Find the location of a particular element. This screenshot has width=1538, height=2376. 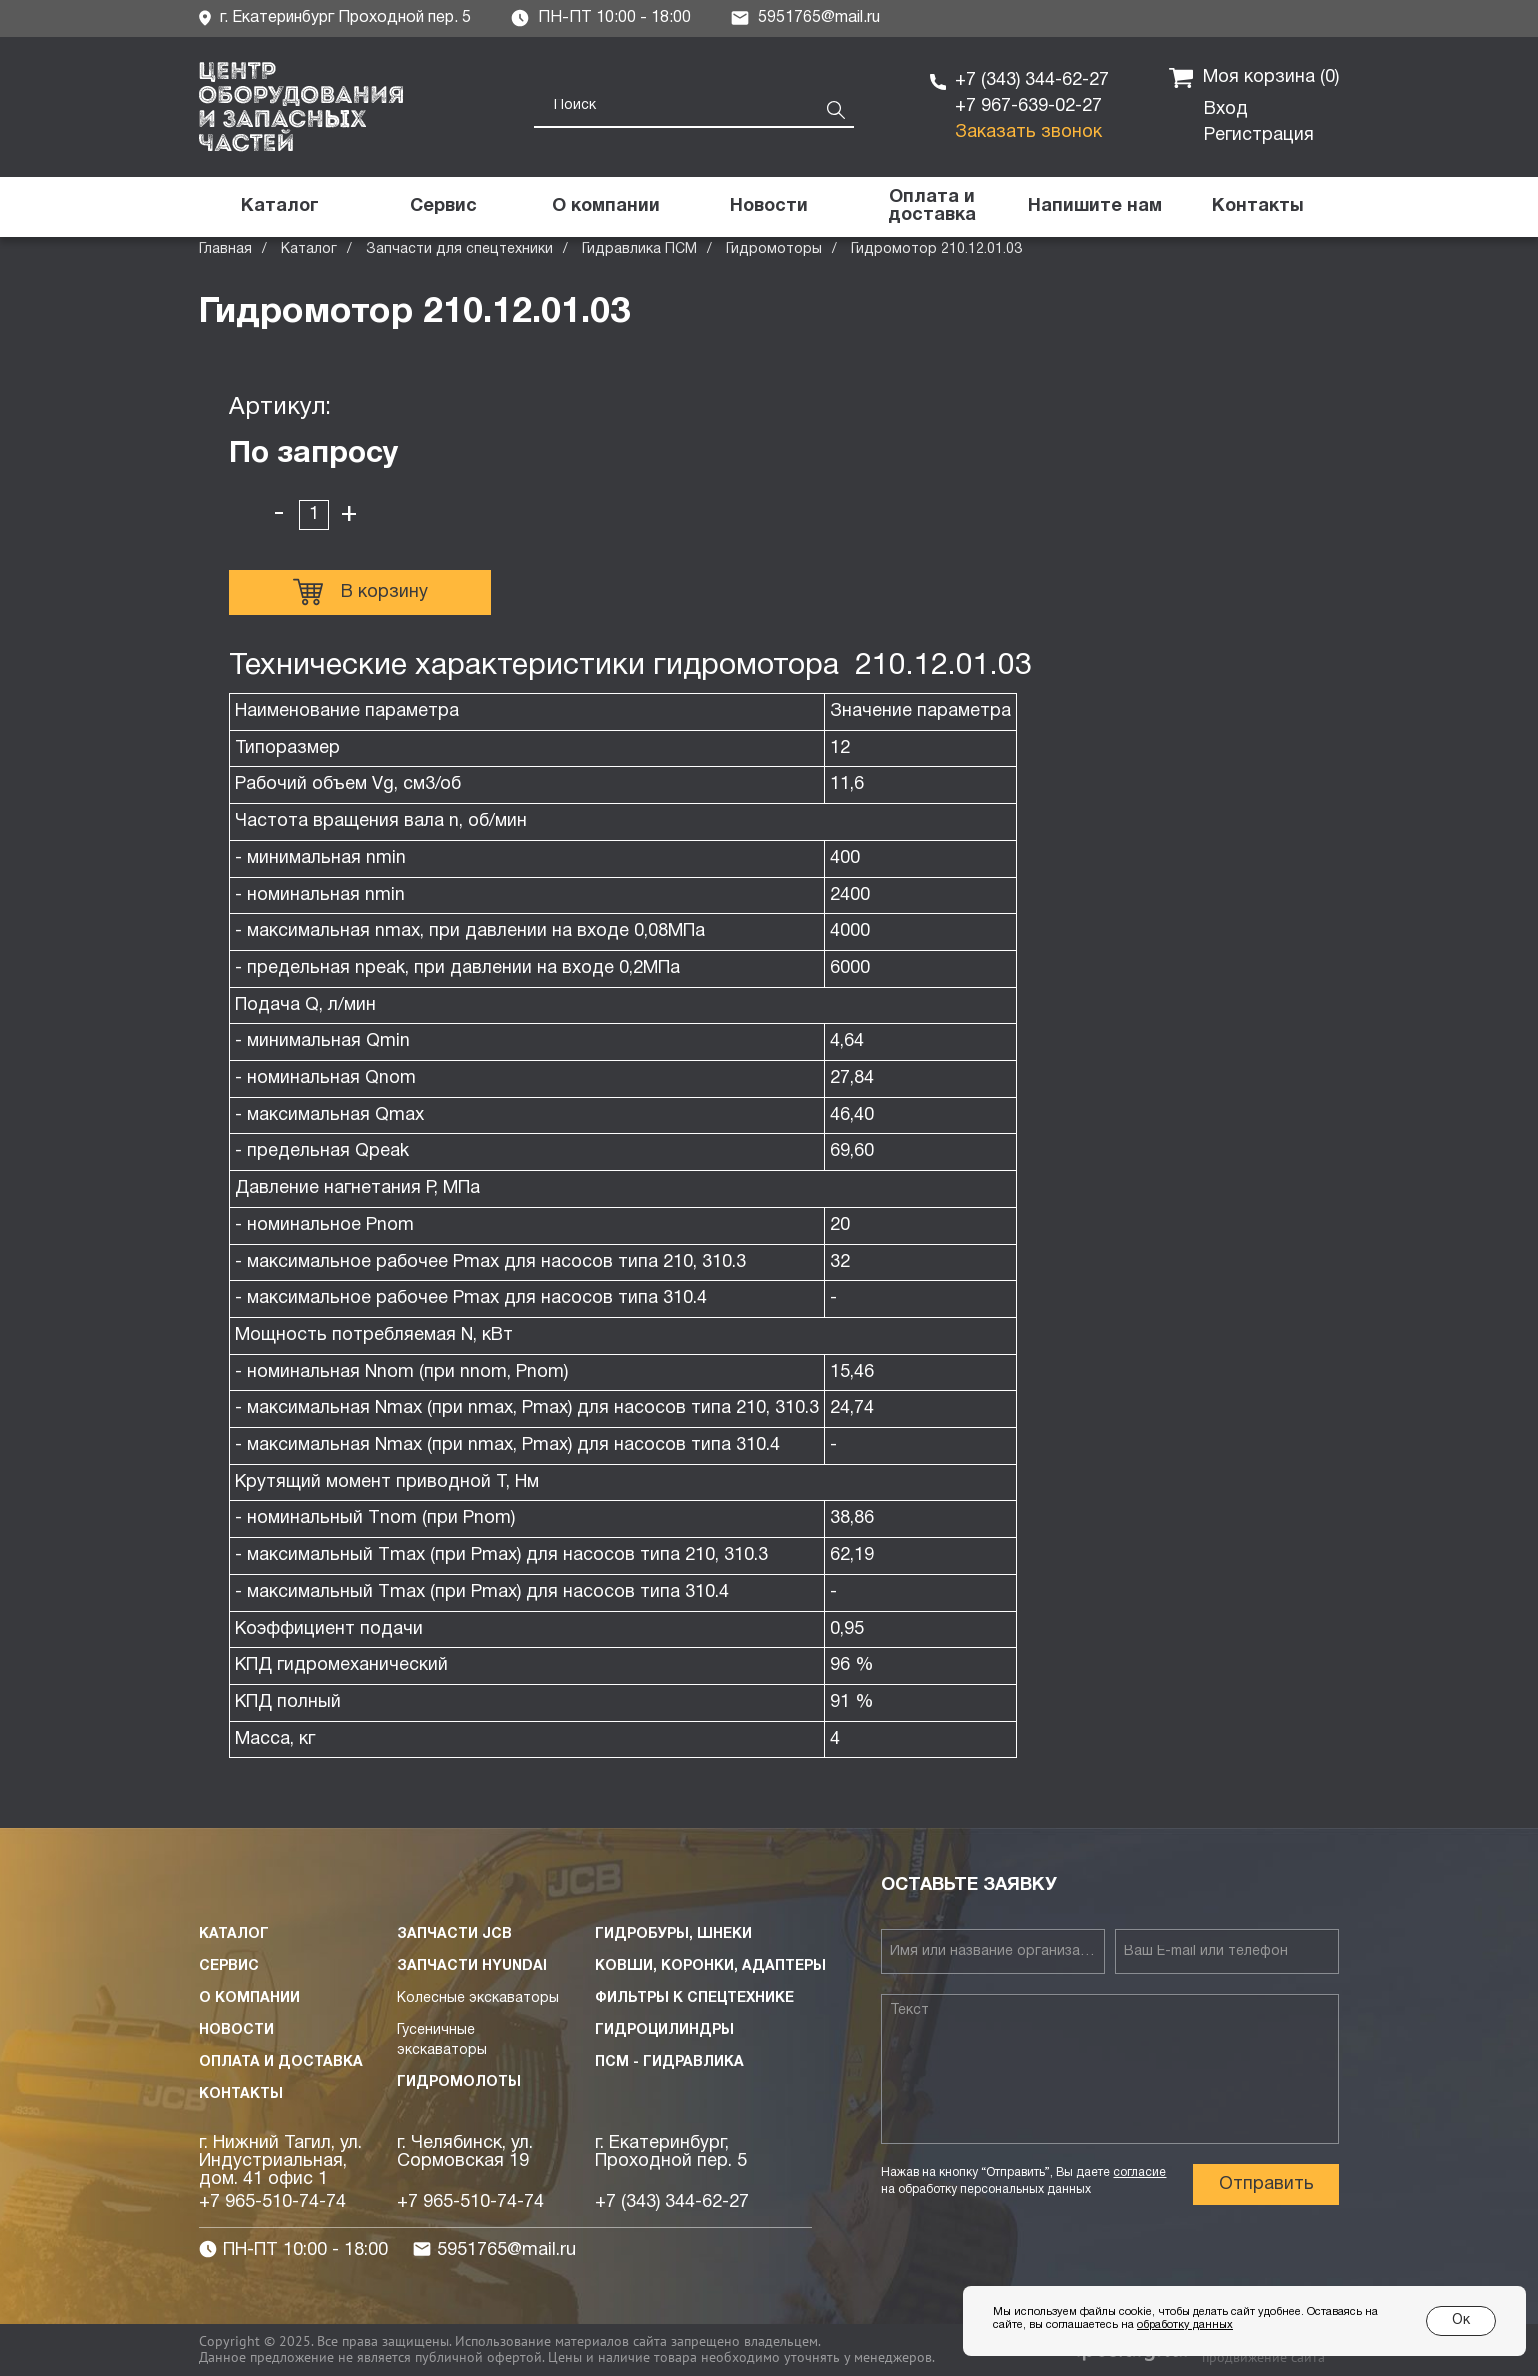

Гидроцилиндры is located at coordinates (664, 2030).